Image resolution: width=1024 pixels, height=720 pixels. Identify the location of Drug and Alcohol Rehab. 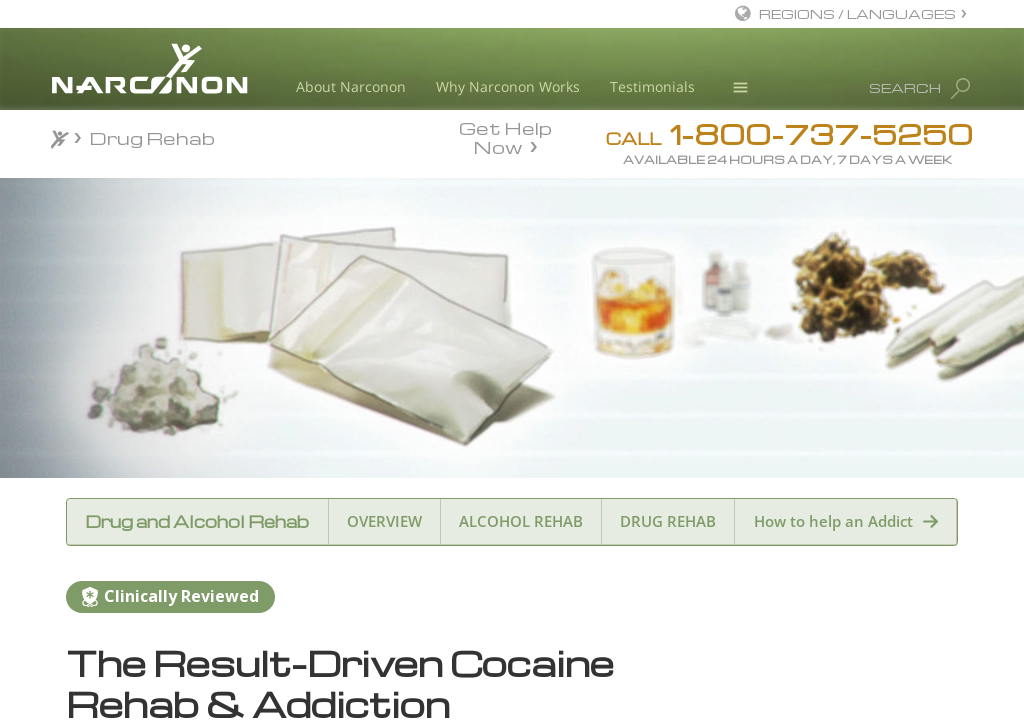
(197, 521).